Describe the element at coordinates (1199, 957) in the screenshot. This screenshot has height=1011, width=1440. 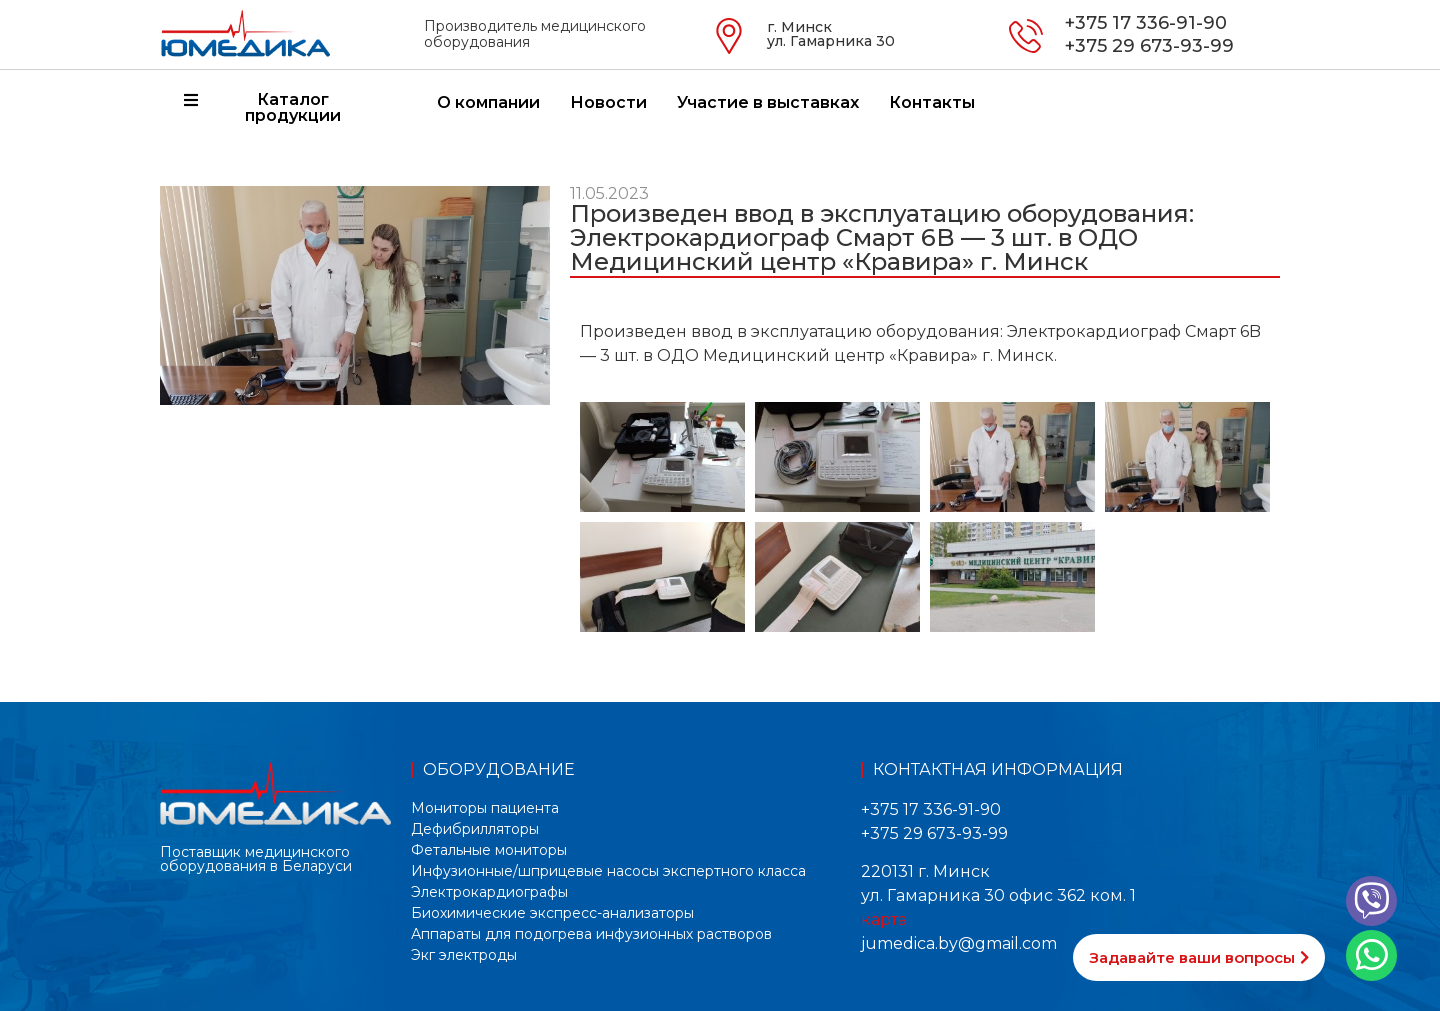
I see `[button]` at that location.